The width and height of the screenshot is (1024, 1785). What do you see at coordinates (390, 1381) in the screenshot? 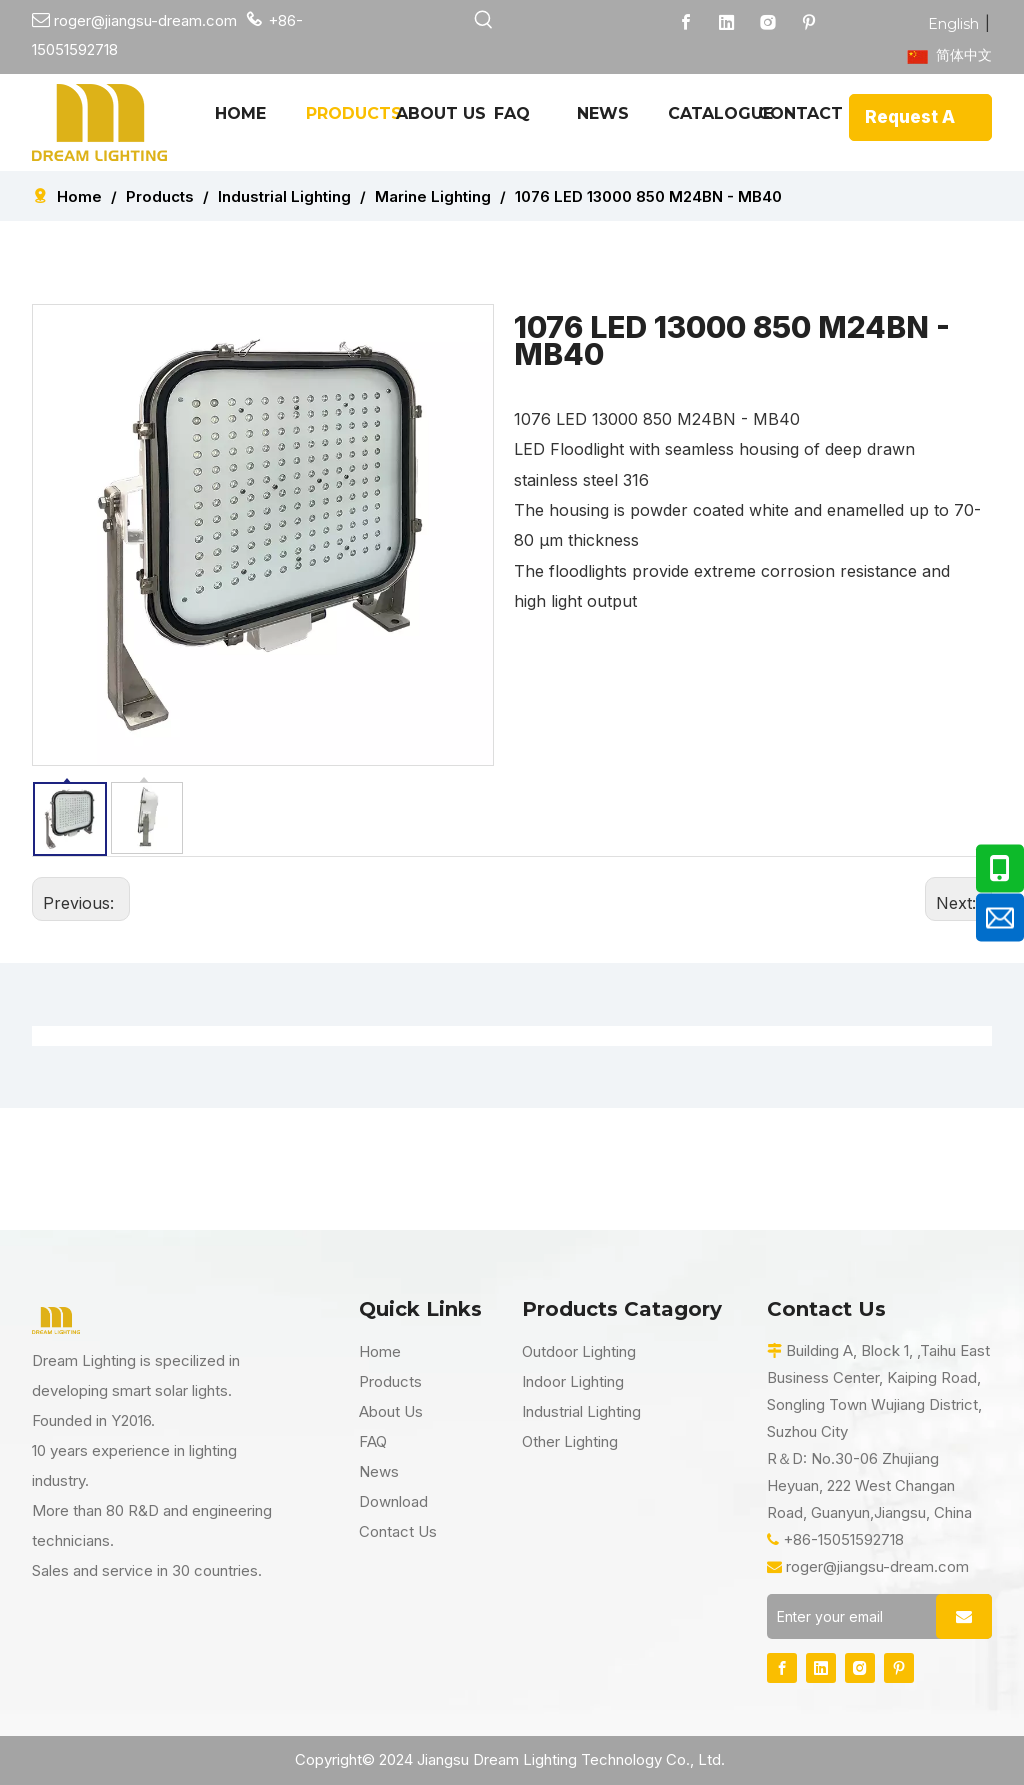
I see `Products` at bounding box center [390, 1381].